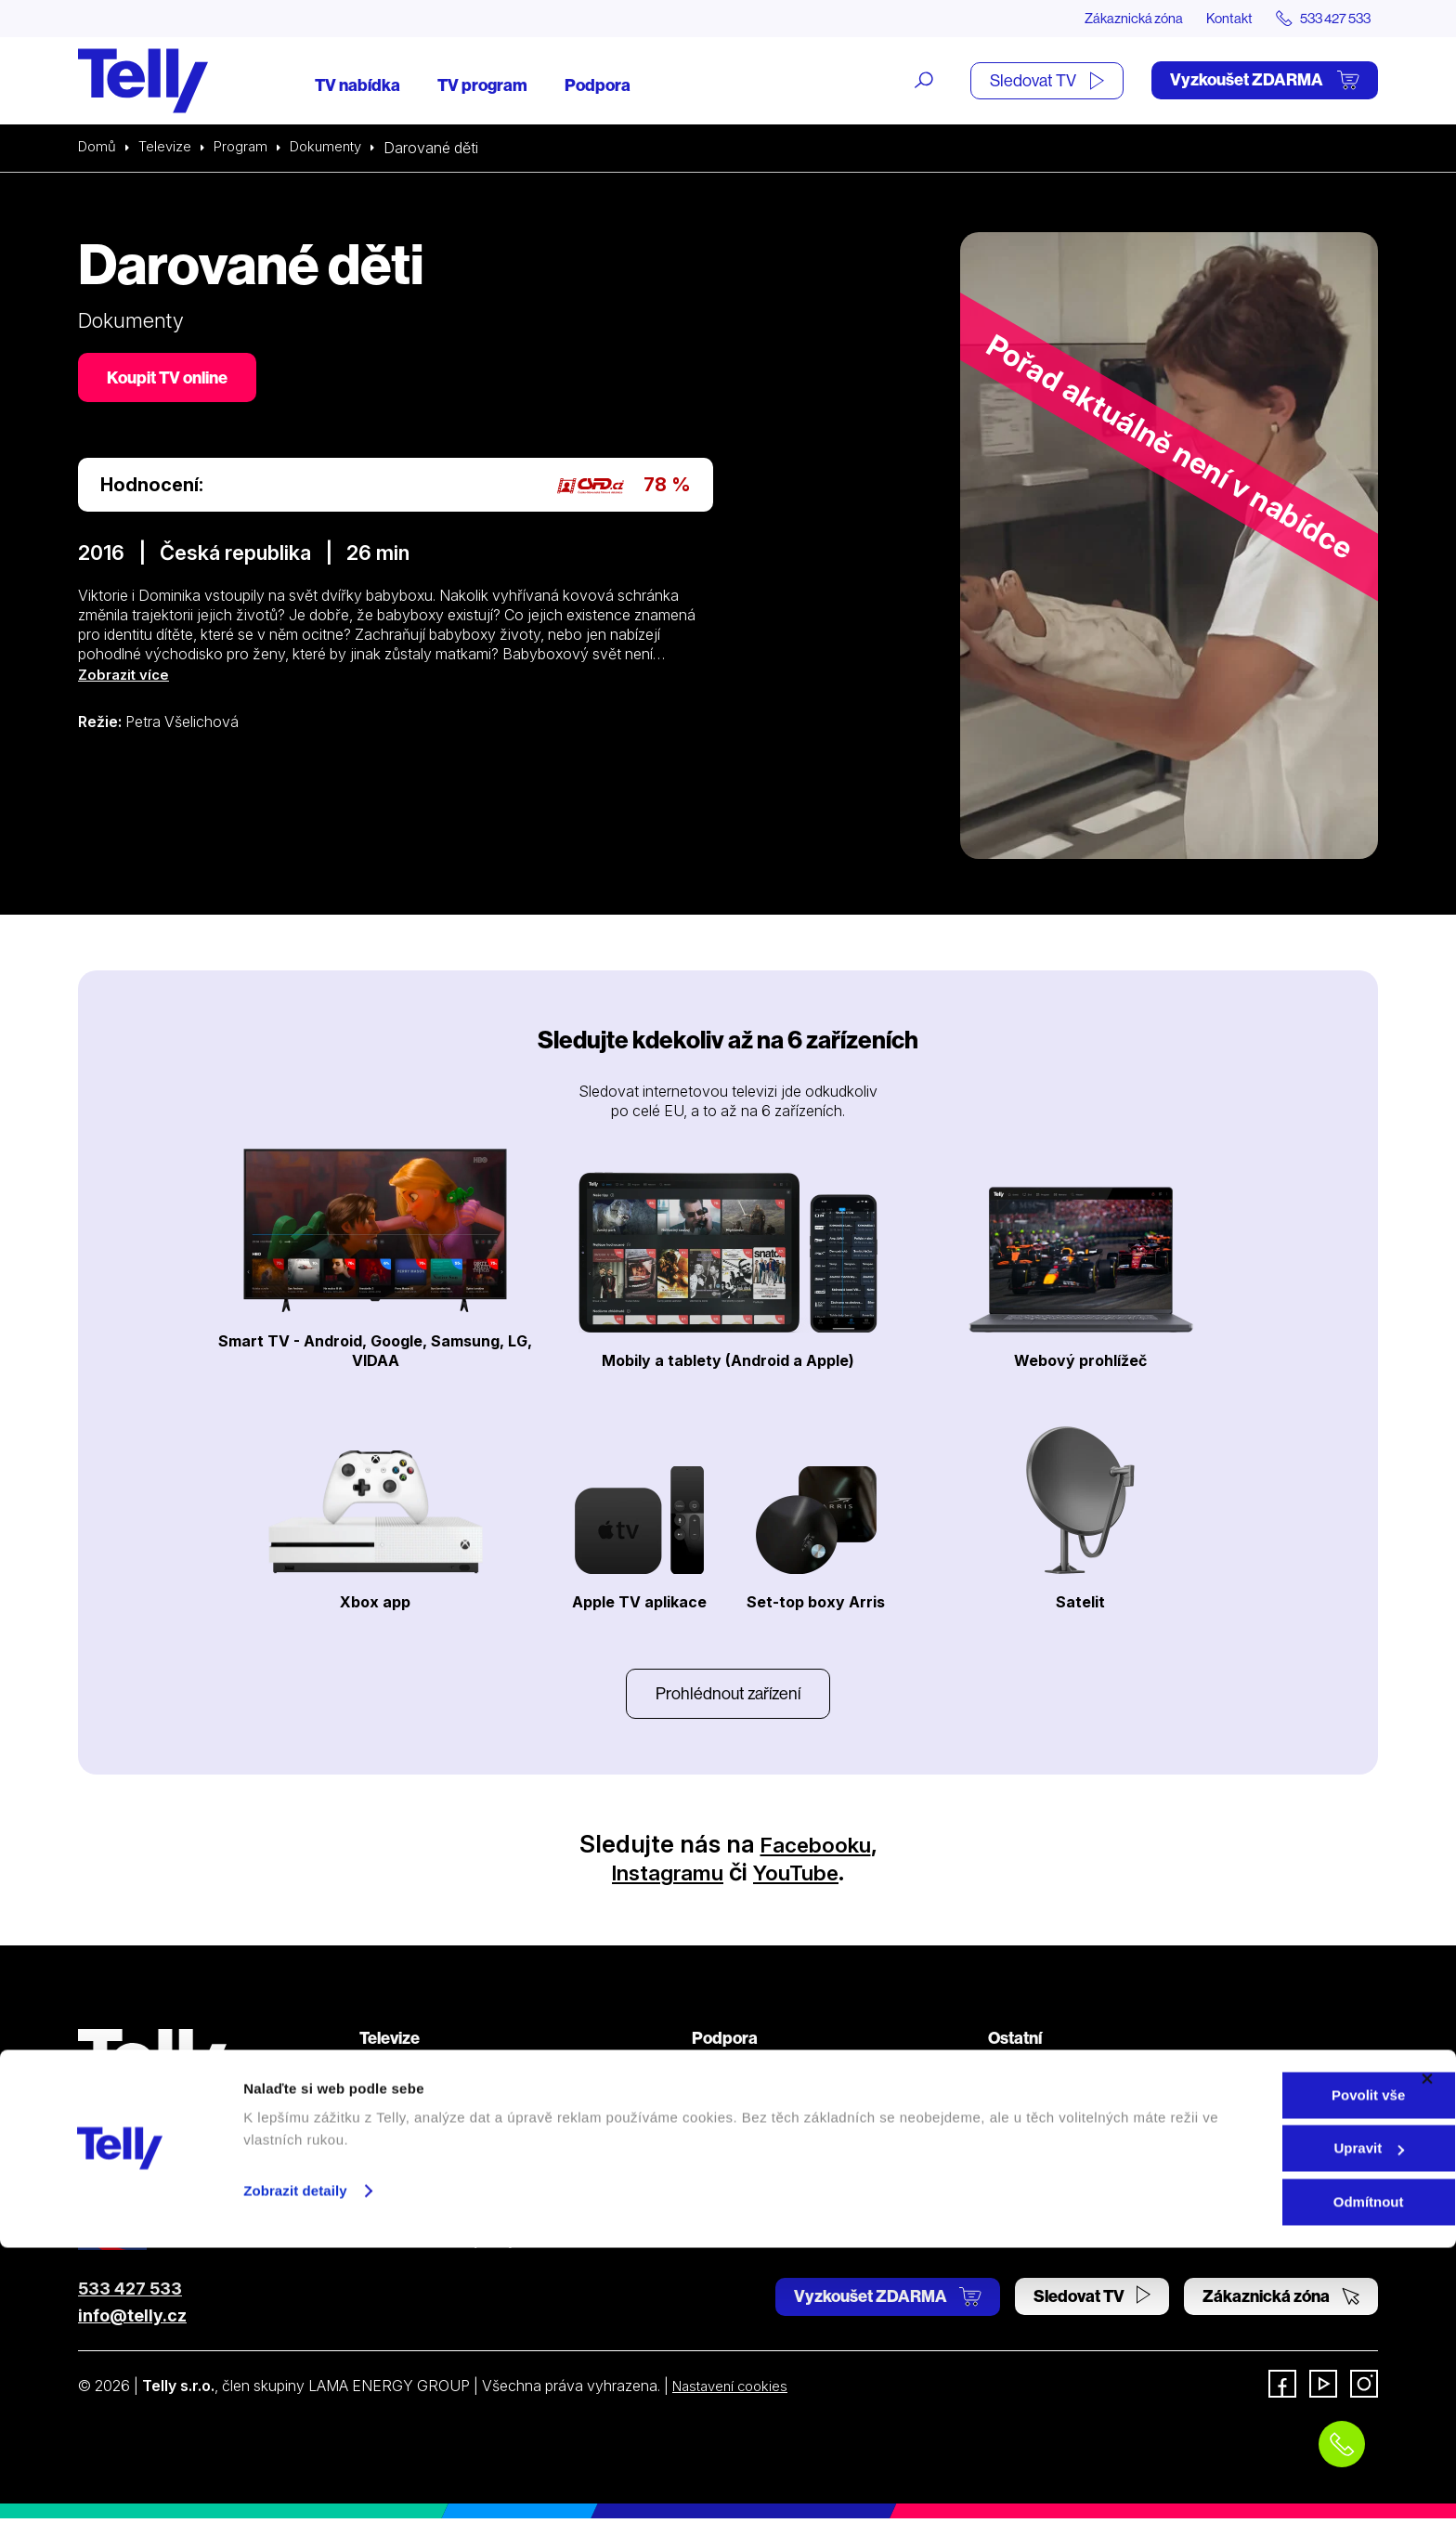  What do you see at coordinates (1016, 2143) in the screenshot?
I see `Novinky` at bounding box center [1016, 2143].